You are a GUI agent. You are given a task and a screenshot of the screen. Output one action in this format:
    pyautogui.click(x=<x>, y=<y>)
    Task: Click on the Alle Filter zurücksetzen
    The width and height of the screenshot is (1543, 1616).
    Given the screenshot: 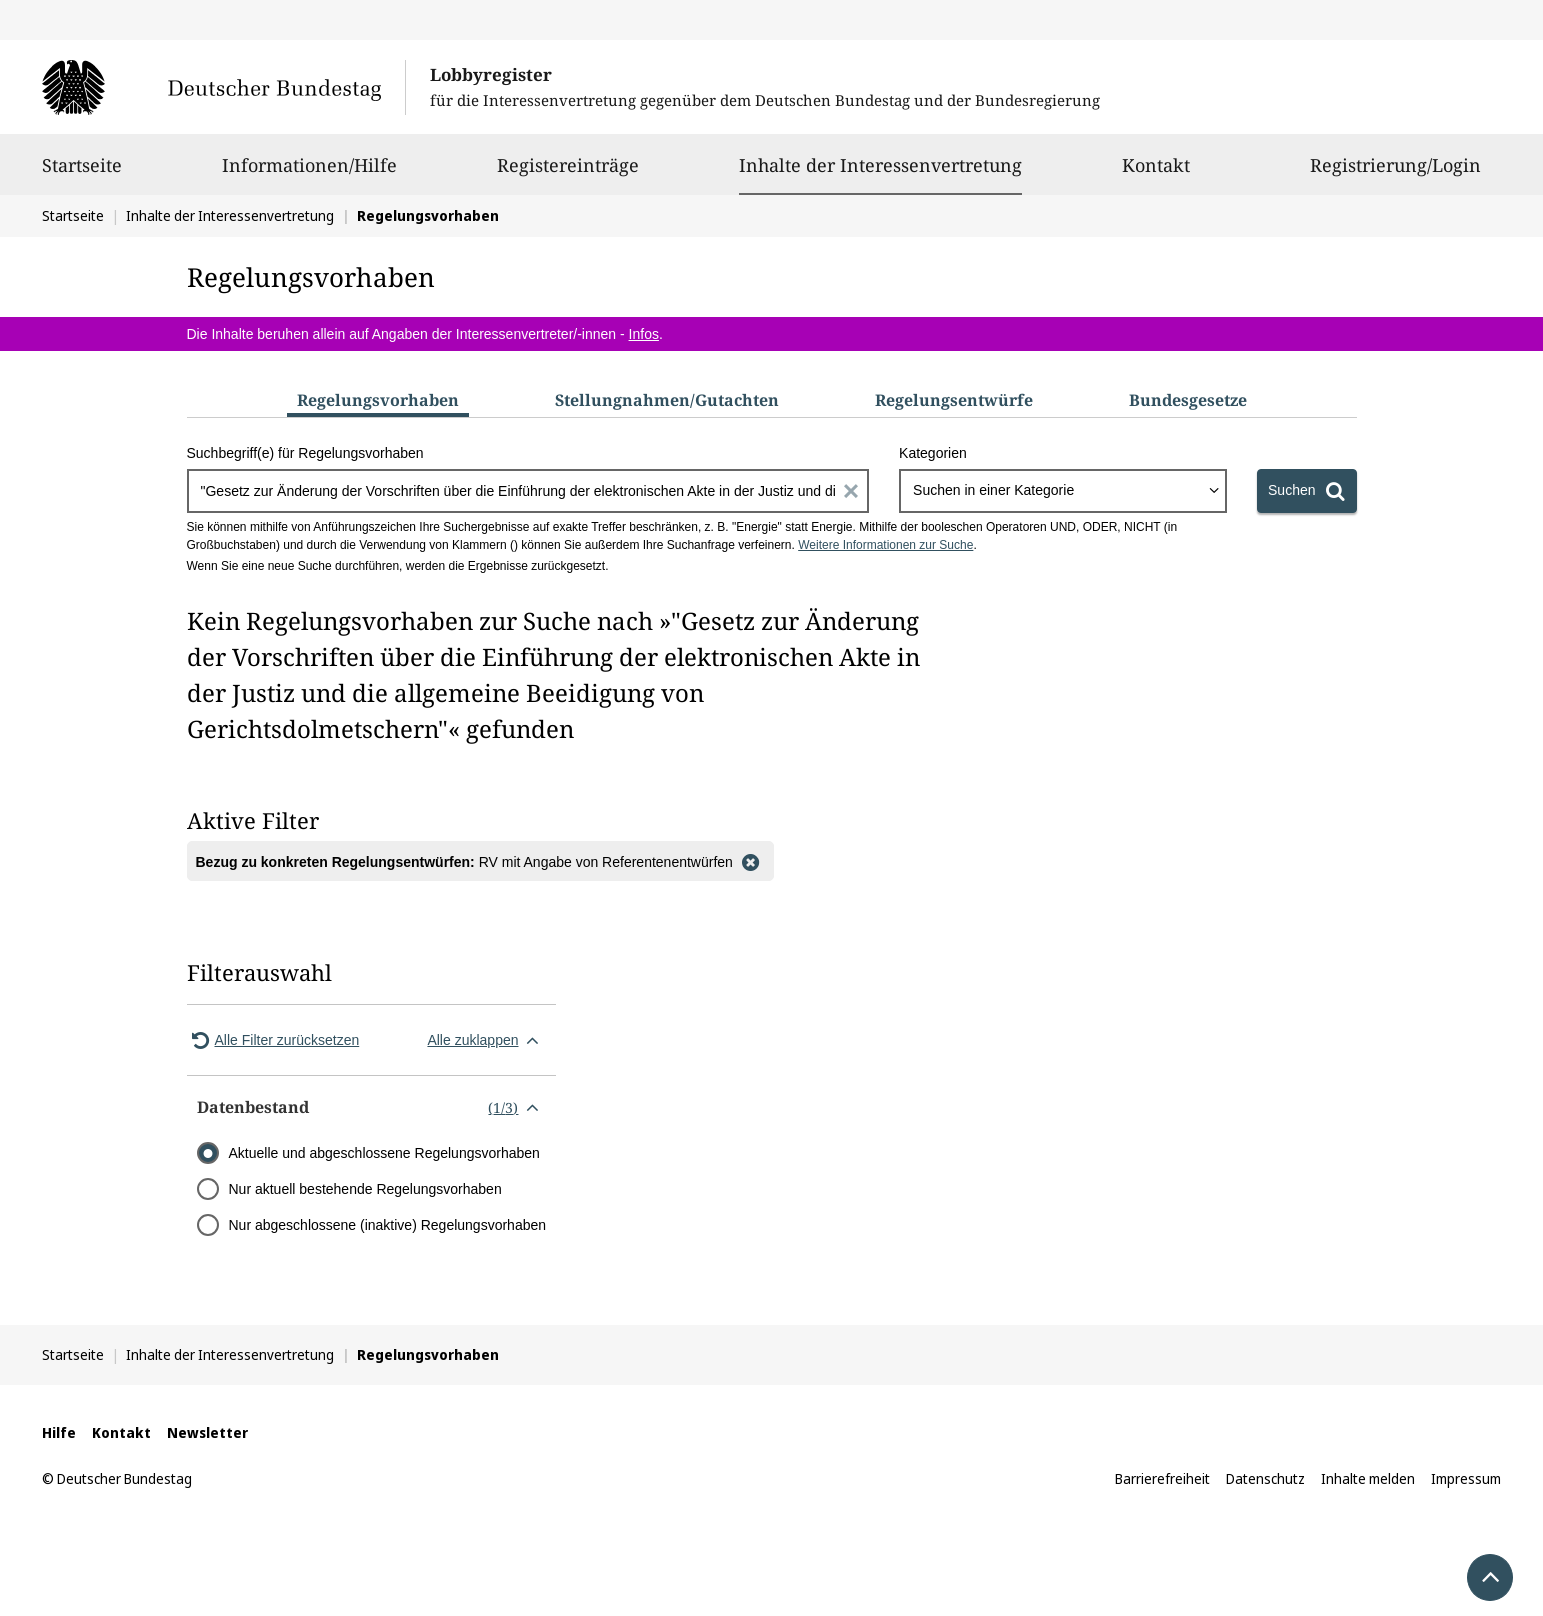 What is the action you would take?
    pyautogui.click(x=273, y=1040)
    